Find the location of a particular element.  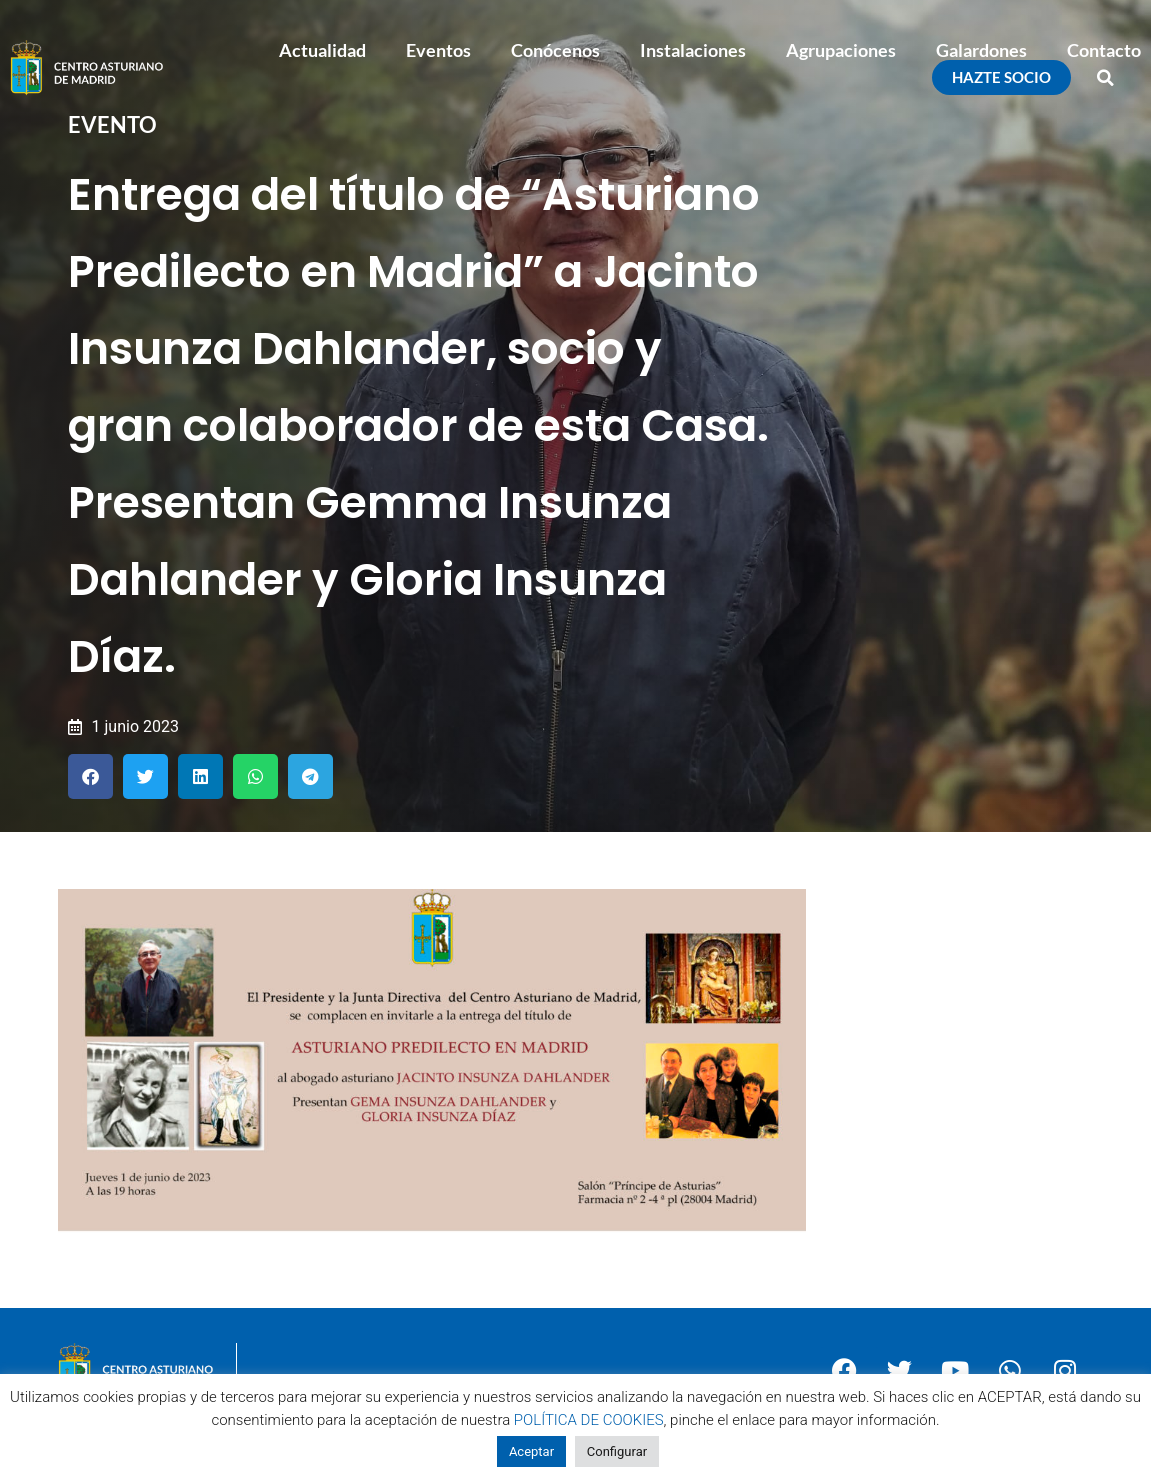

POLÍTICA DE COOKIES is located at coordinates (589, 1420).